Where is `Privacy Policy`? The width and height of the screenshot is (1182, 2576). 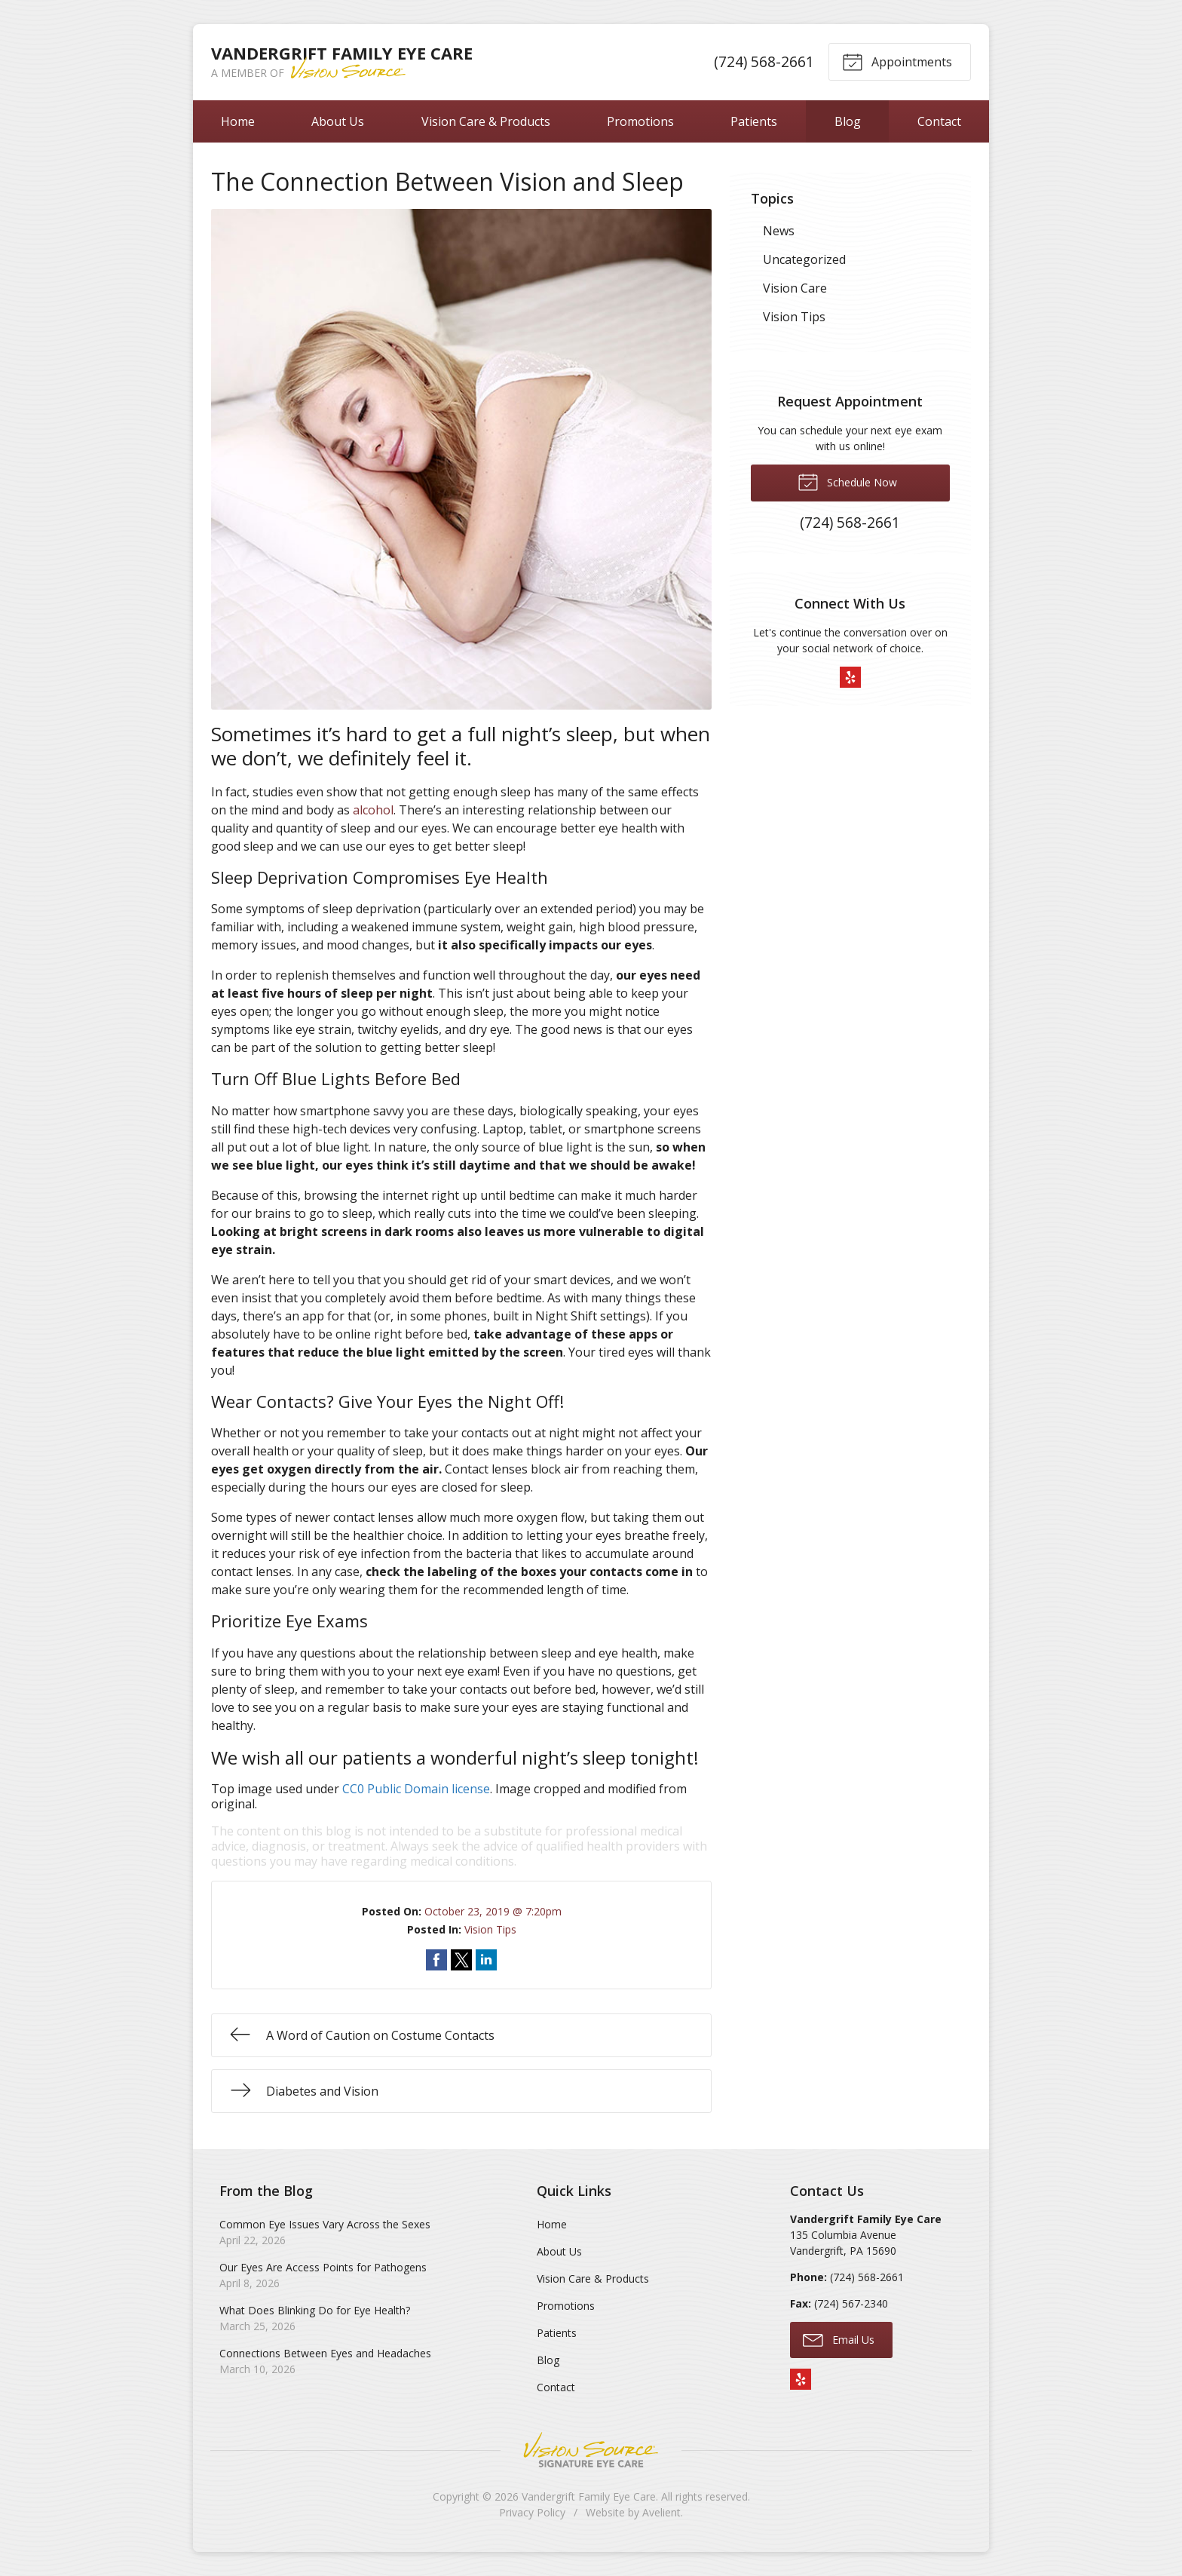 Privacy Policy is located at coordinates (532, 2512).